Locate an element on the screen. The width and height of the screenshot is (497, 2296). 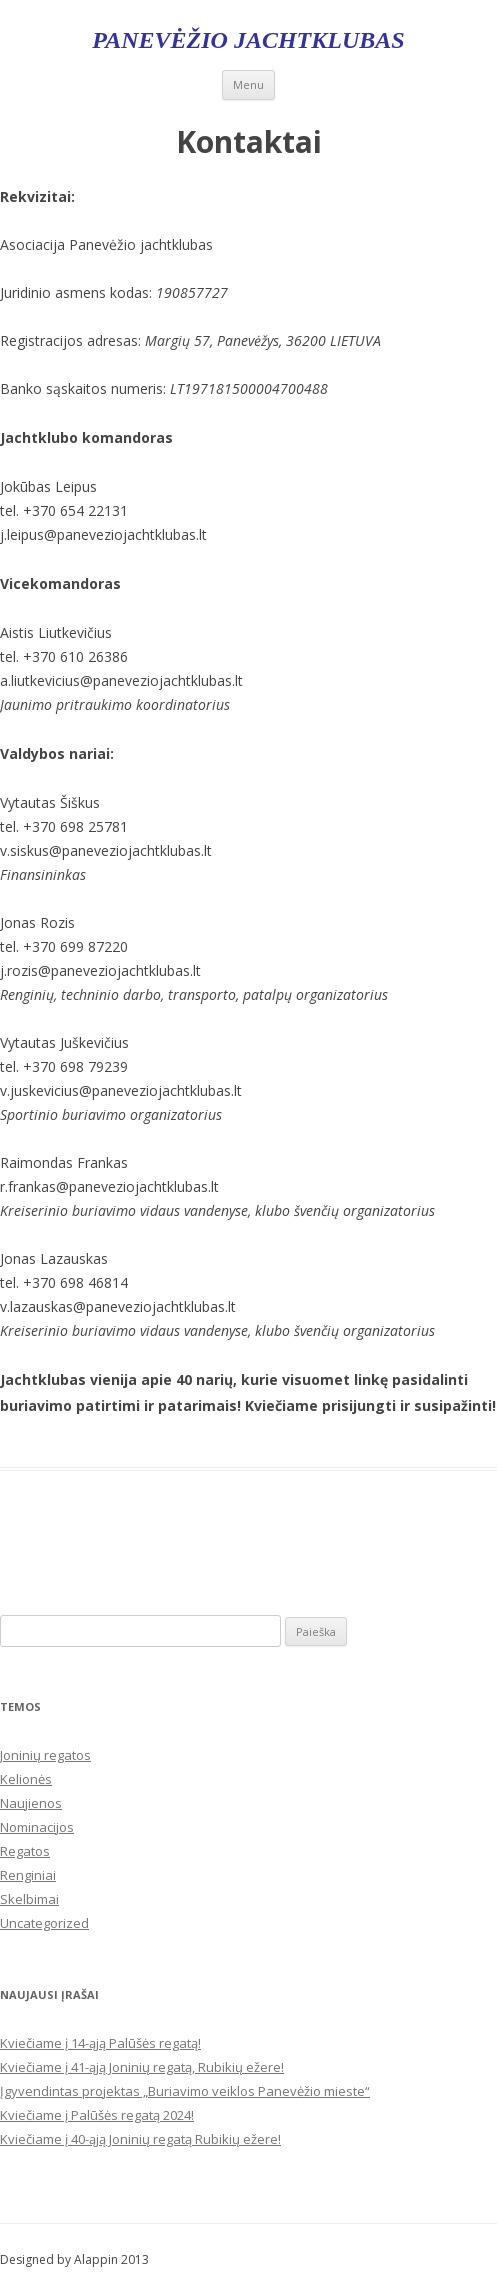
Naujienos is located at coordinates (31, 1803).